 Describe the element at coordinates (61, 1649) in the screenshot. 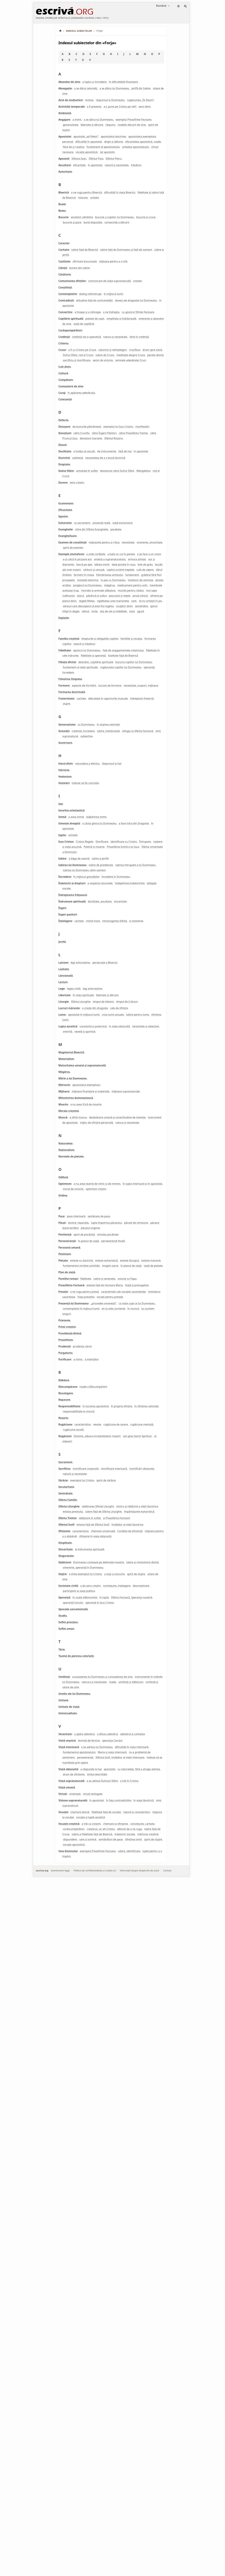

I see `Tărie` at that location.